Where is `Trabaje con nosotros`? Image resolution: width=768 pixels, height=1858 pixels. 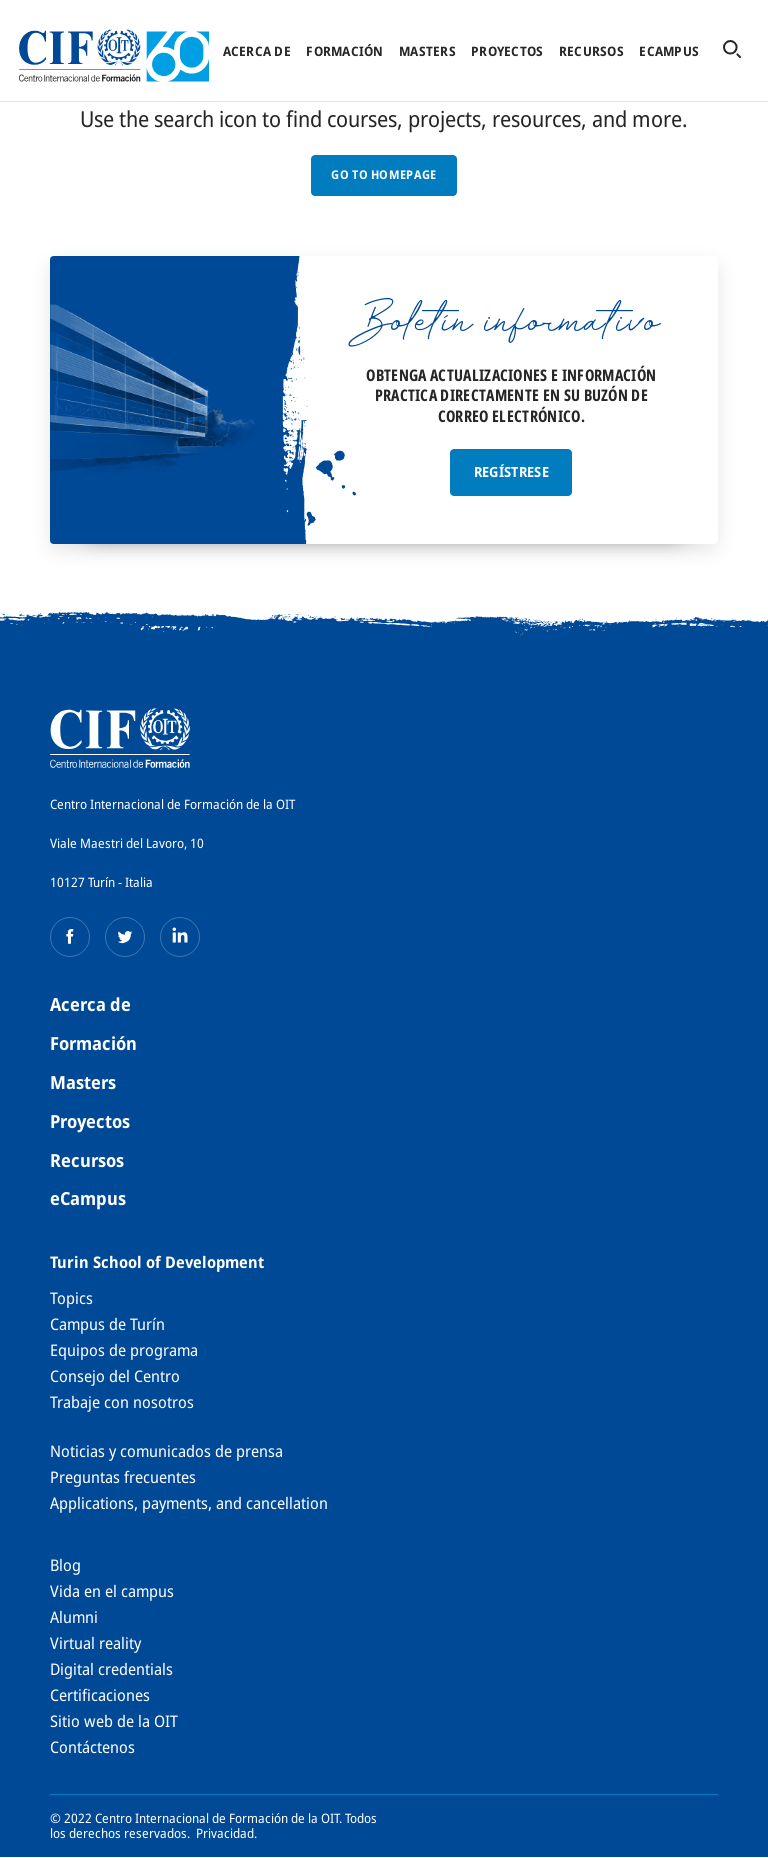
Trabaje con nosotros is located at coordinates (122, 1402).